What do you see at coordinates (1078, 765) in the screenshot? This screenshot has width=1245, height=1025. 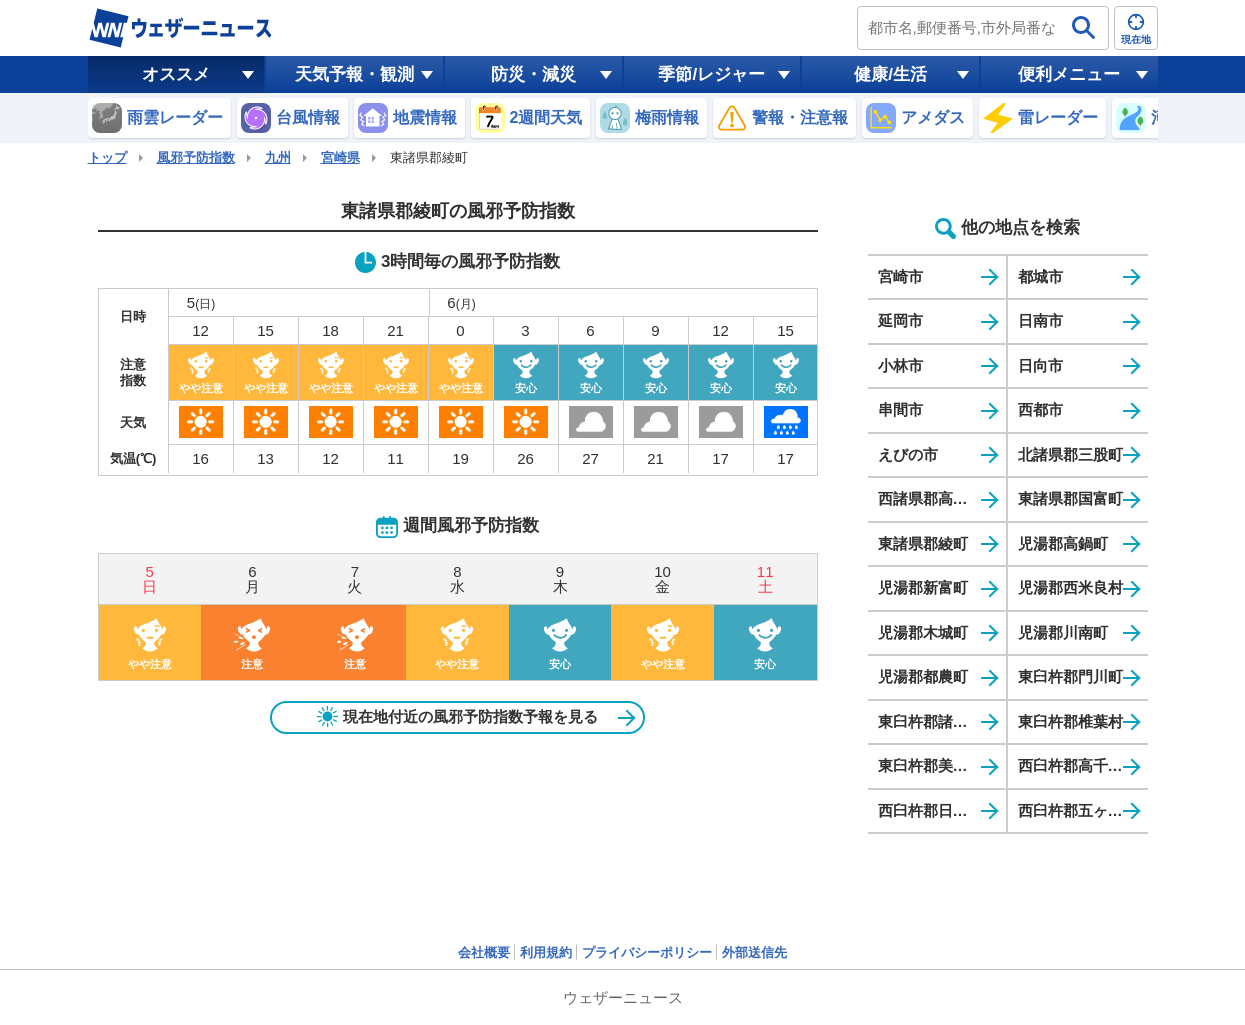 I see `西臼杵郡高千穂町` at bounding box center [1078, 765].